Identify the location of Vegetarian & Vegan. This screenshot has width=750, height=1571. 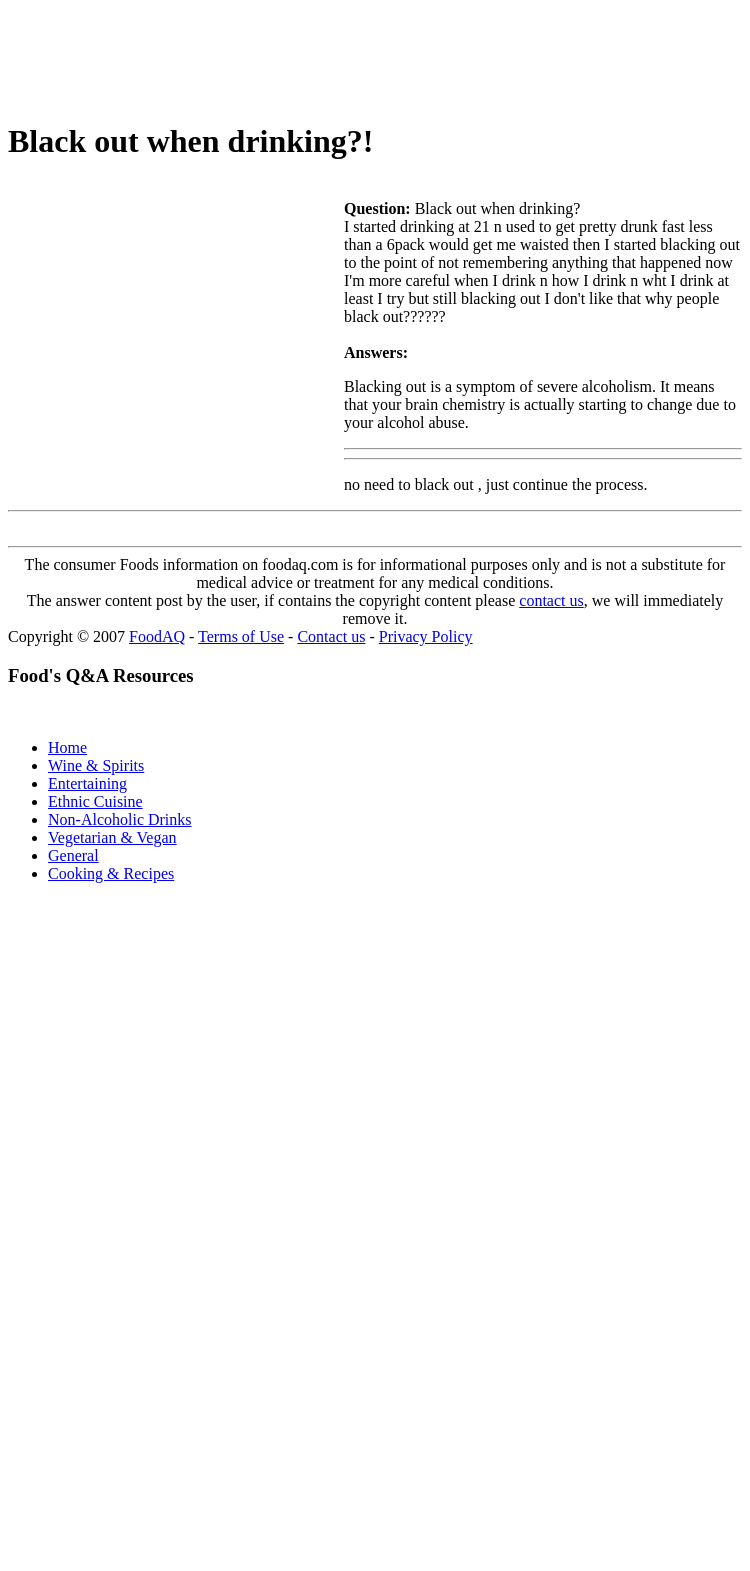
(112, 837).